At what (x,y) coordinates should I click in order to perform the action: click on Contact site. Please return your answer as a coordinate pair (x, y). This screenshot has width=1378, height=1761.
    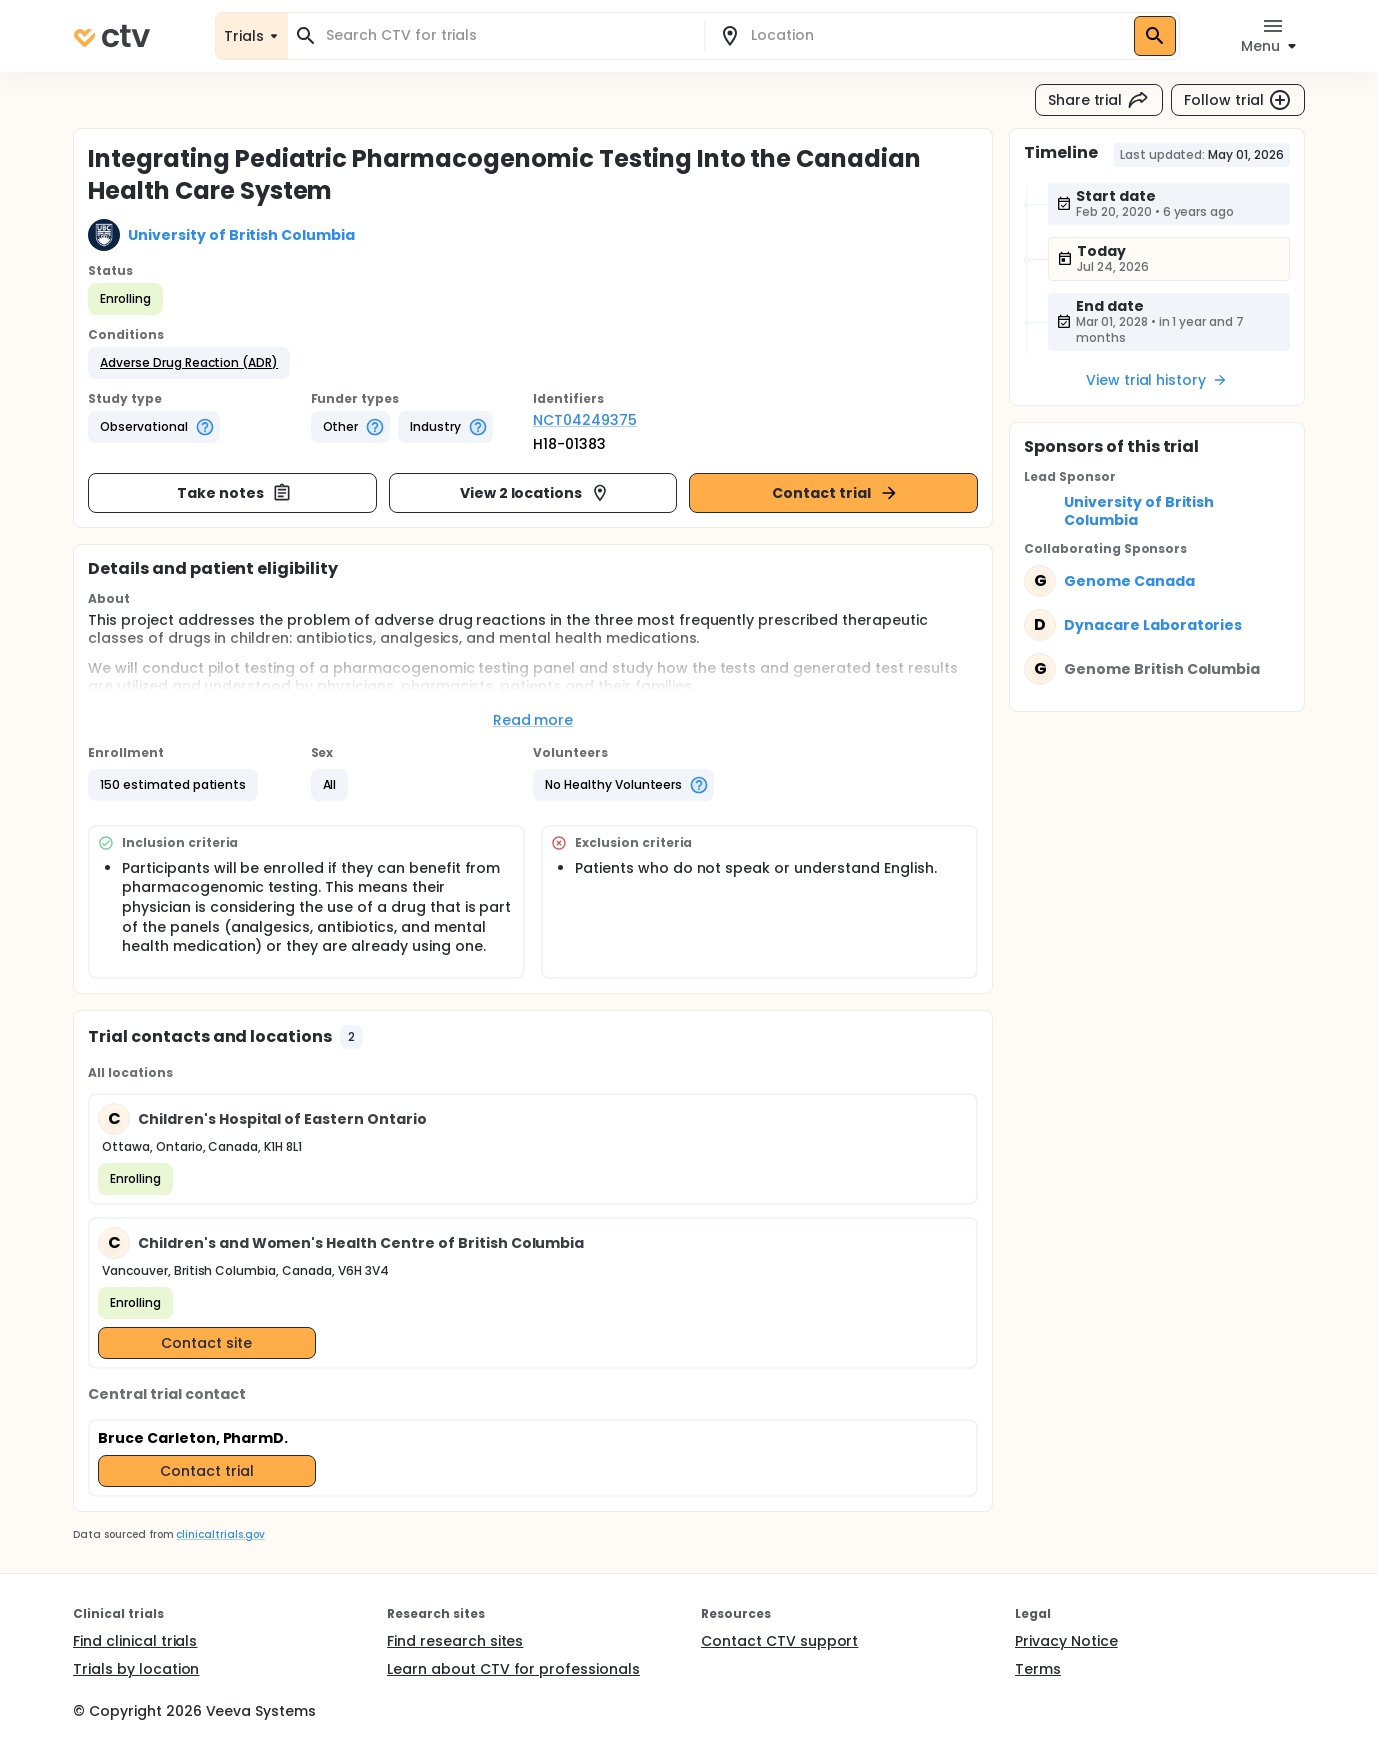
    Looking at the image, I should click on (206, 1343).